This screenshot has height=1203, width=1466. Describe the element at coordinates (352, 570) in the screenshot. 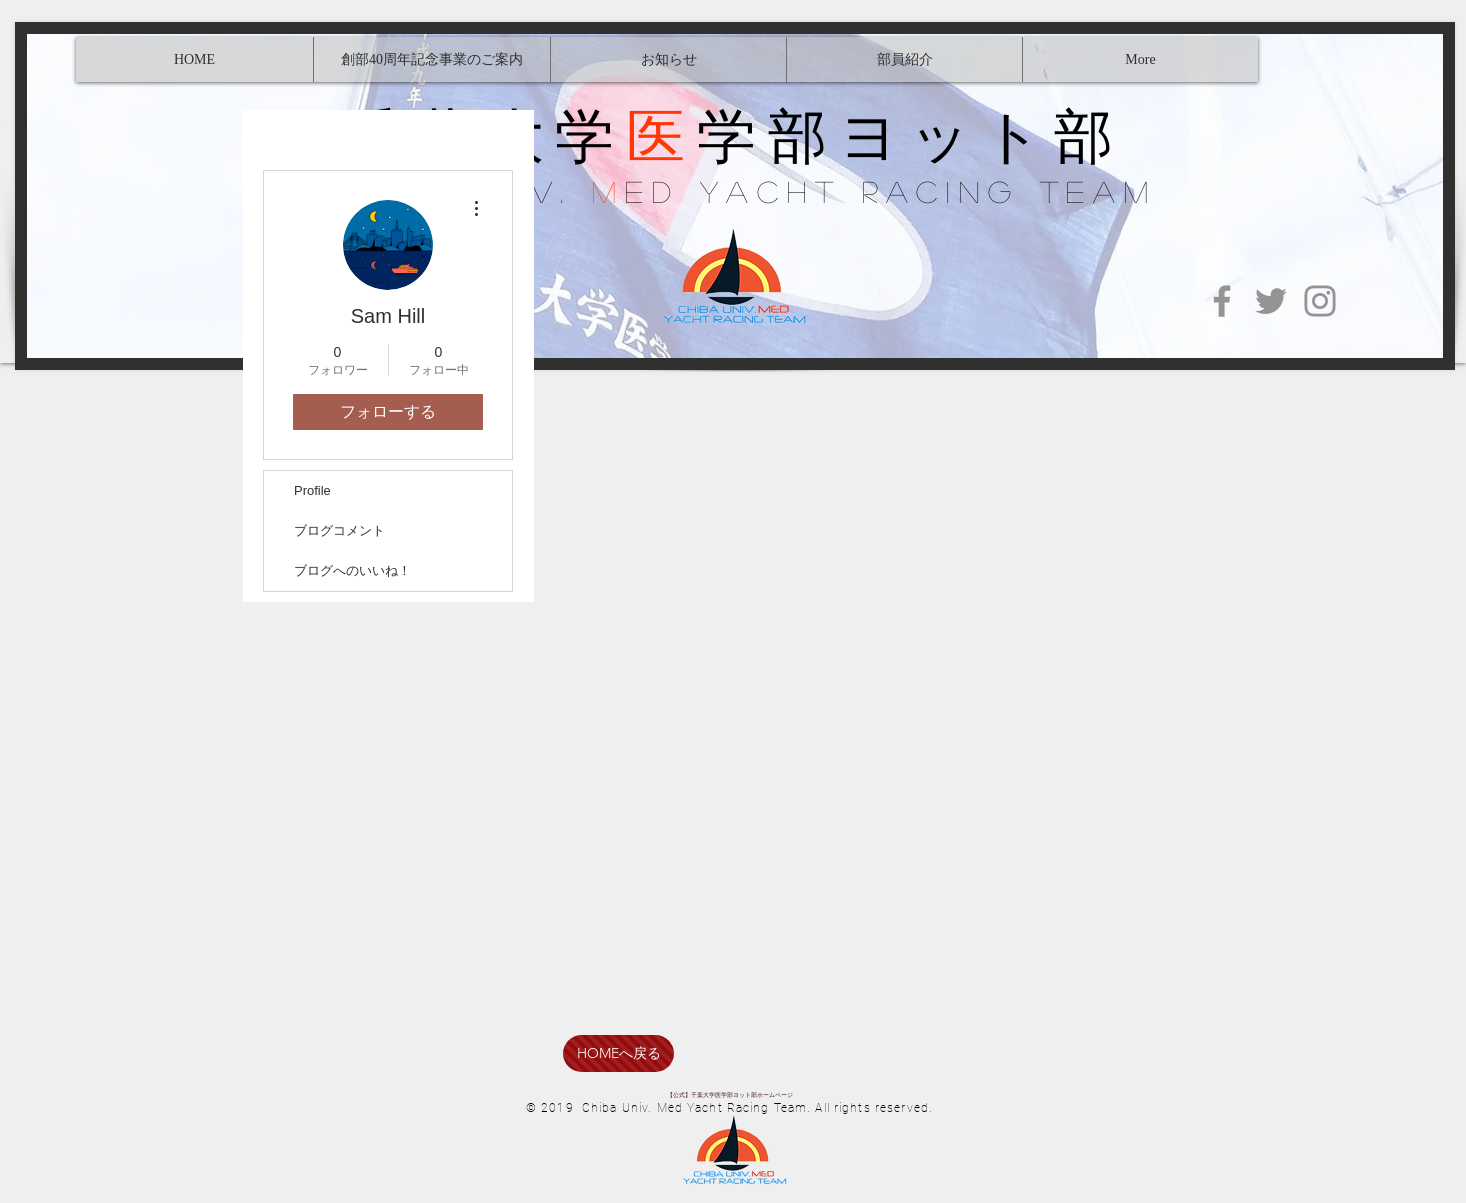

I see `ブログへのいいね！` at that location.